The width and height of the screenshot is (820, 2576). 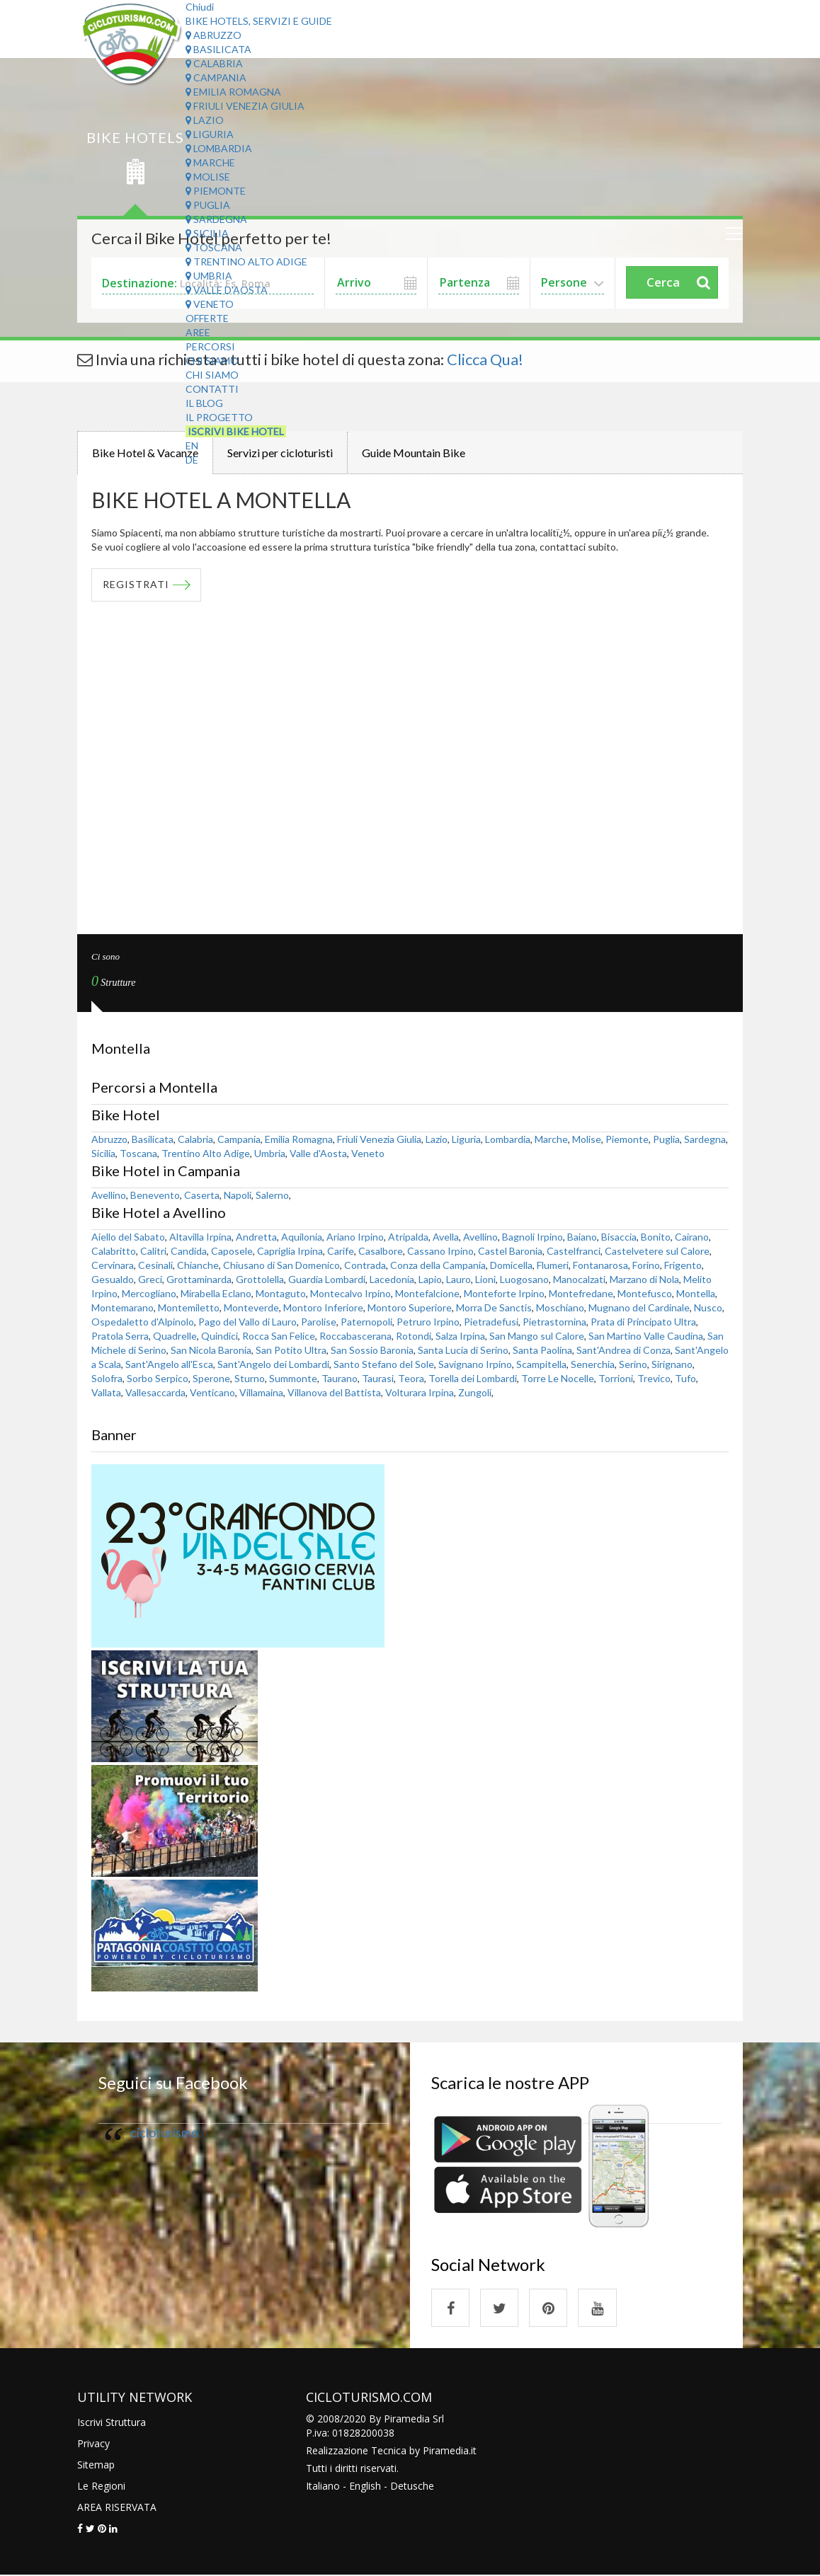 I want to click on Montemarano, so click(x=122, y=1307).